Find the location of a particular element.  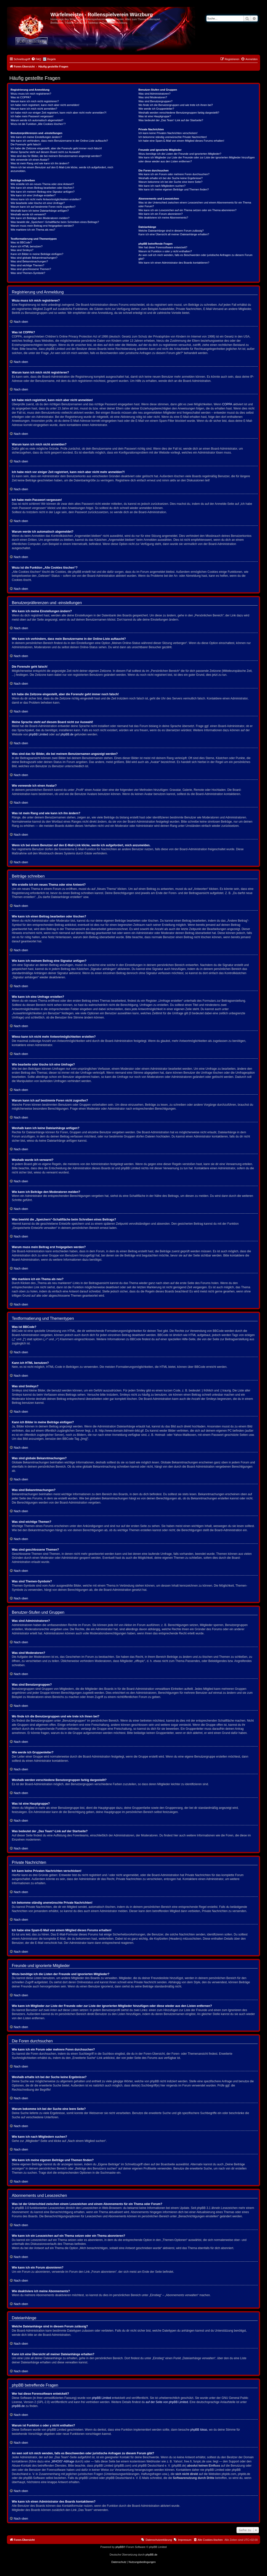

Was sind geschlossene Themen? is located at coordinates (31, 269).